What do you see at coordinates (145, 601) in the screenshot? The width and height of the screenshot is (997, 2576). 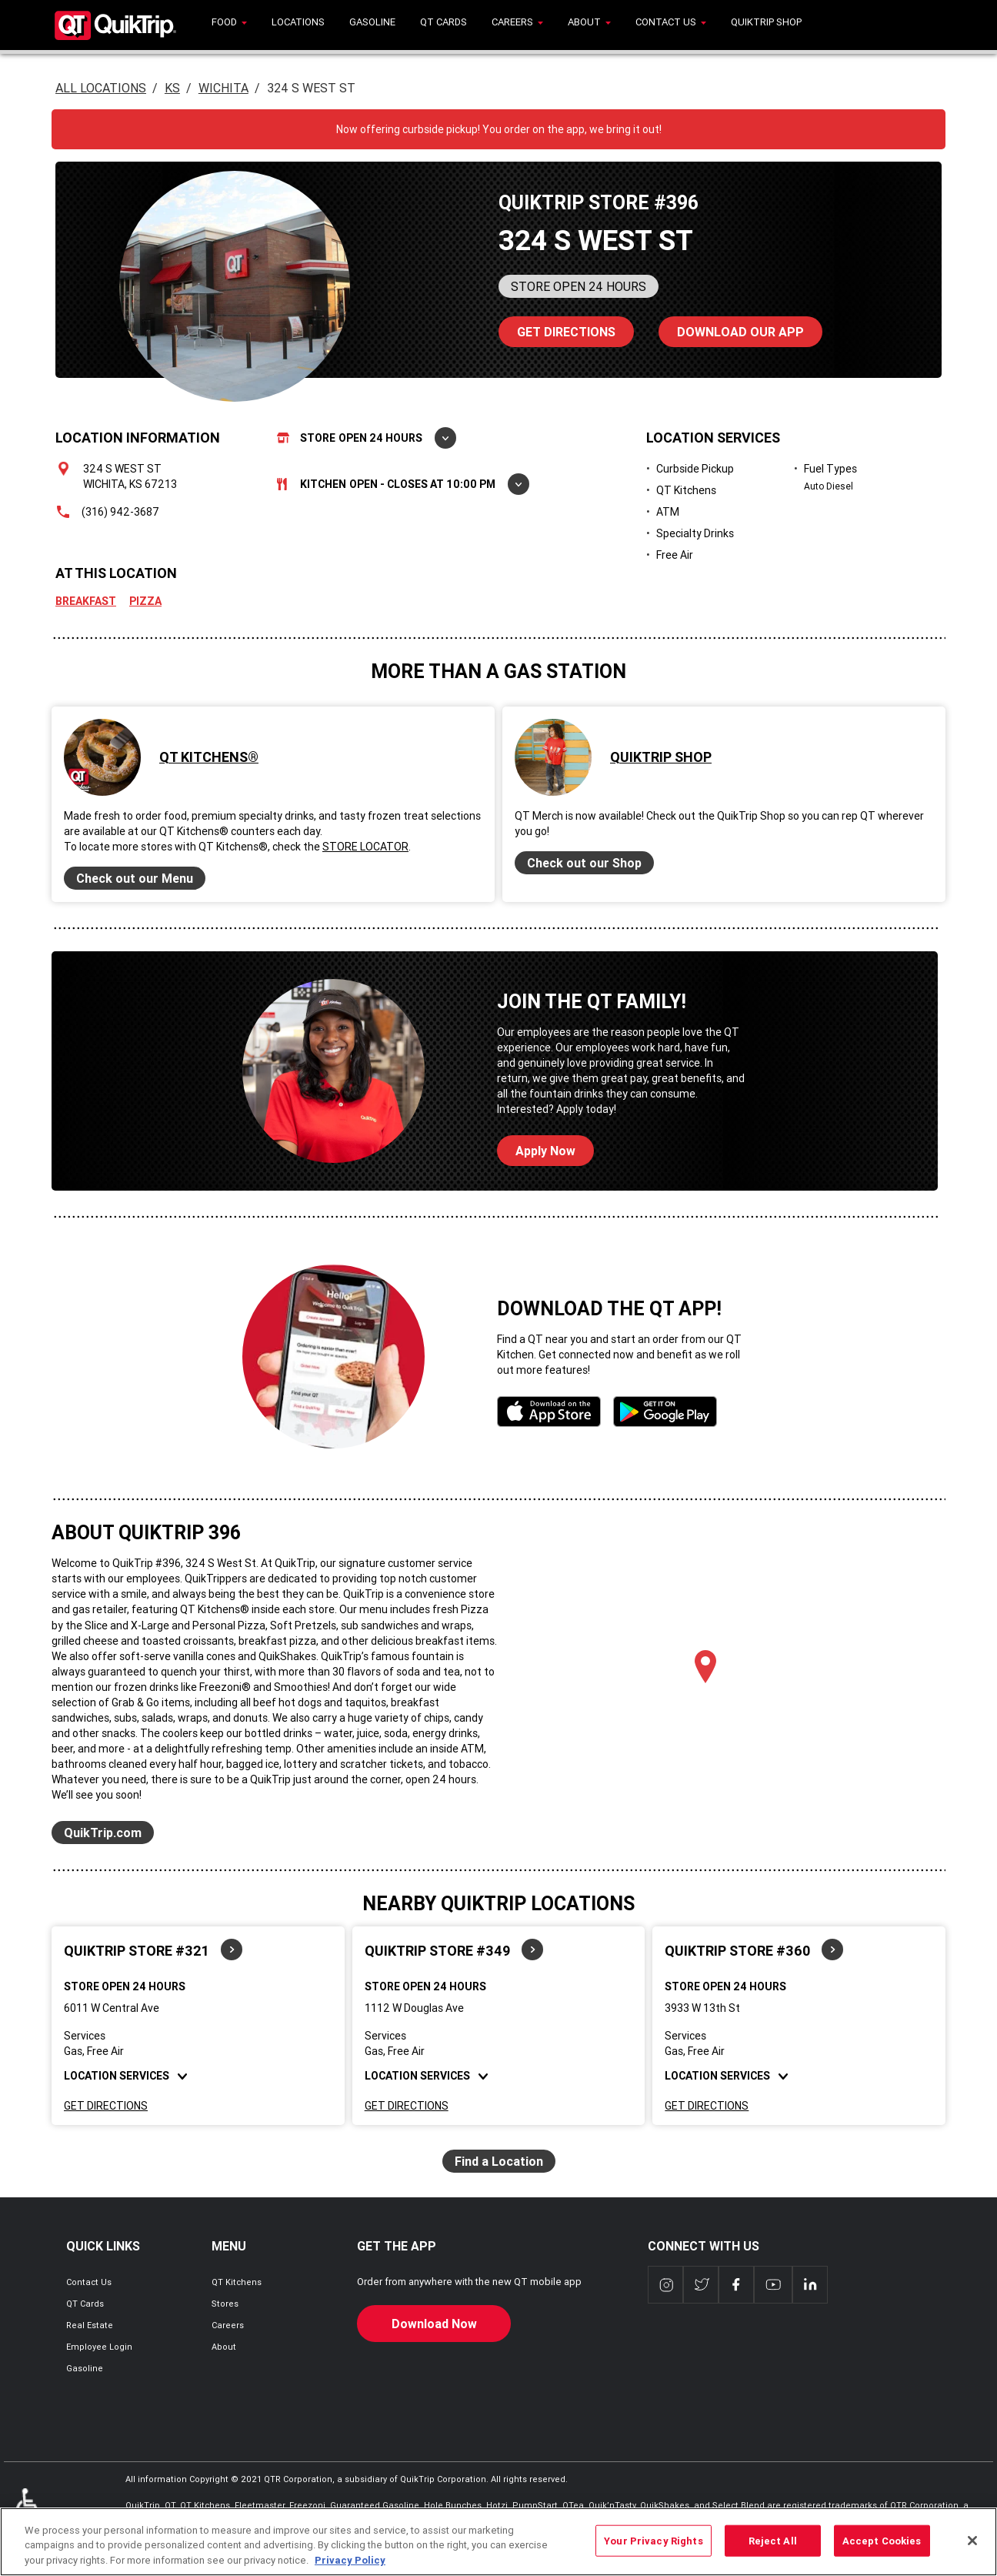 I see `Pizza` at bounding box center [145, 601].